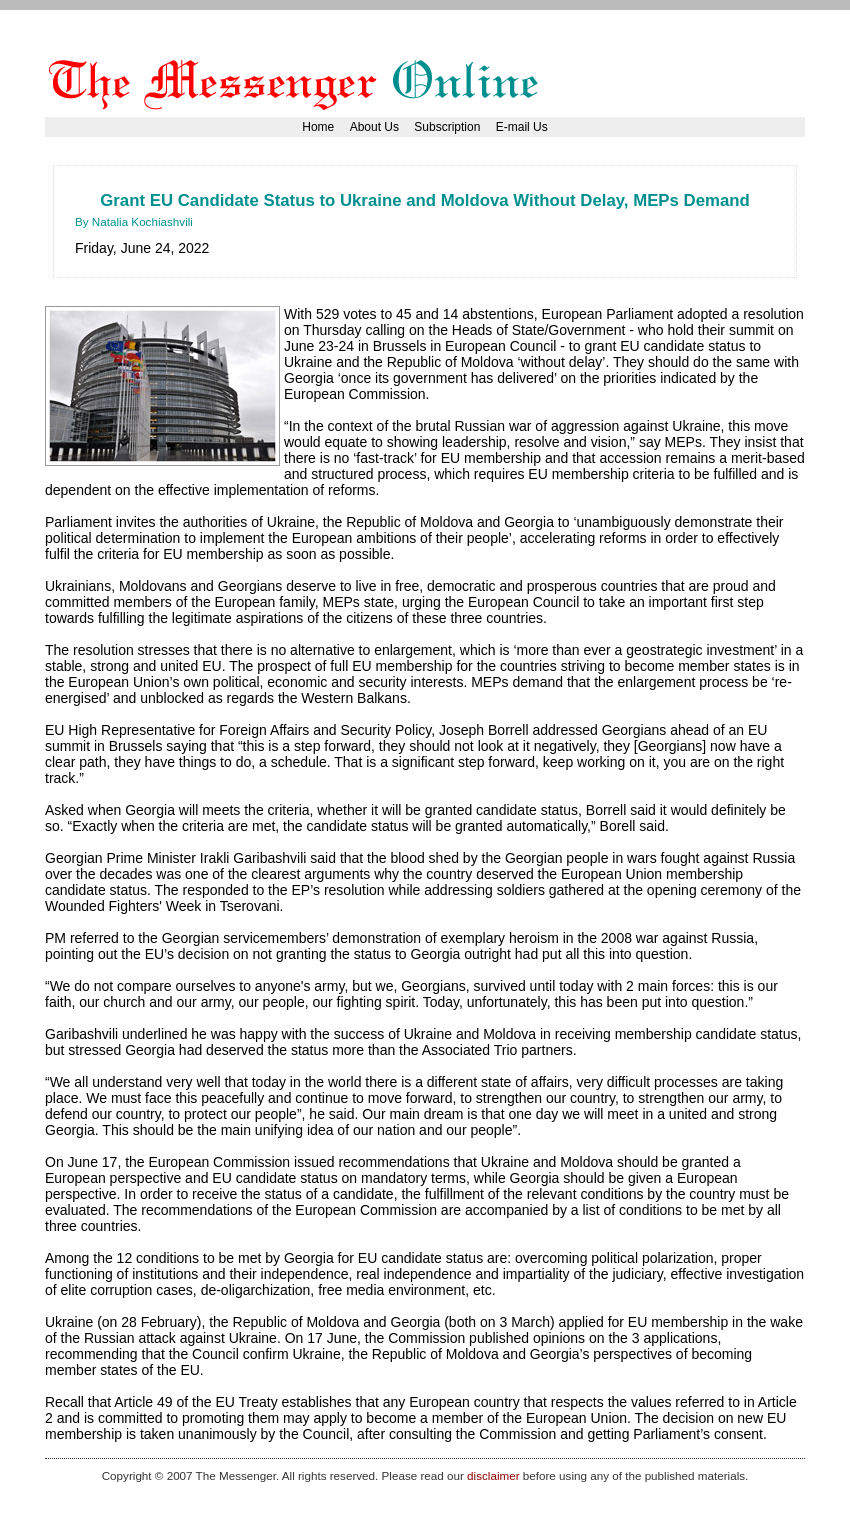 This screenshot has width=850, height=1538. What do you see at coordinates (447, 127) in the screenshot?
I see `Subscription` at bounding box center [447, 127].